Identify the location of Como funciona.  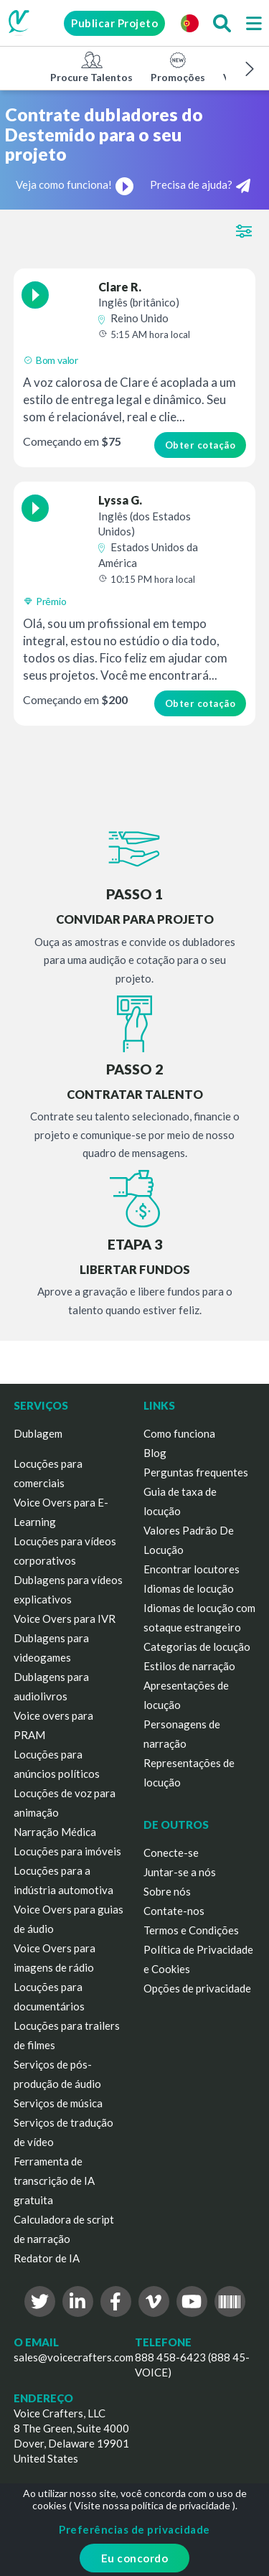
(179, 1433).